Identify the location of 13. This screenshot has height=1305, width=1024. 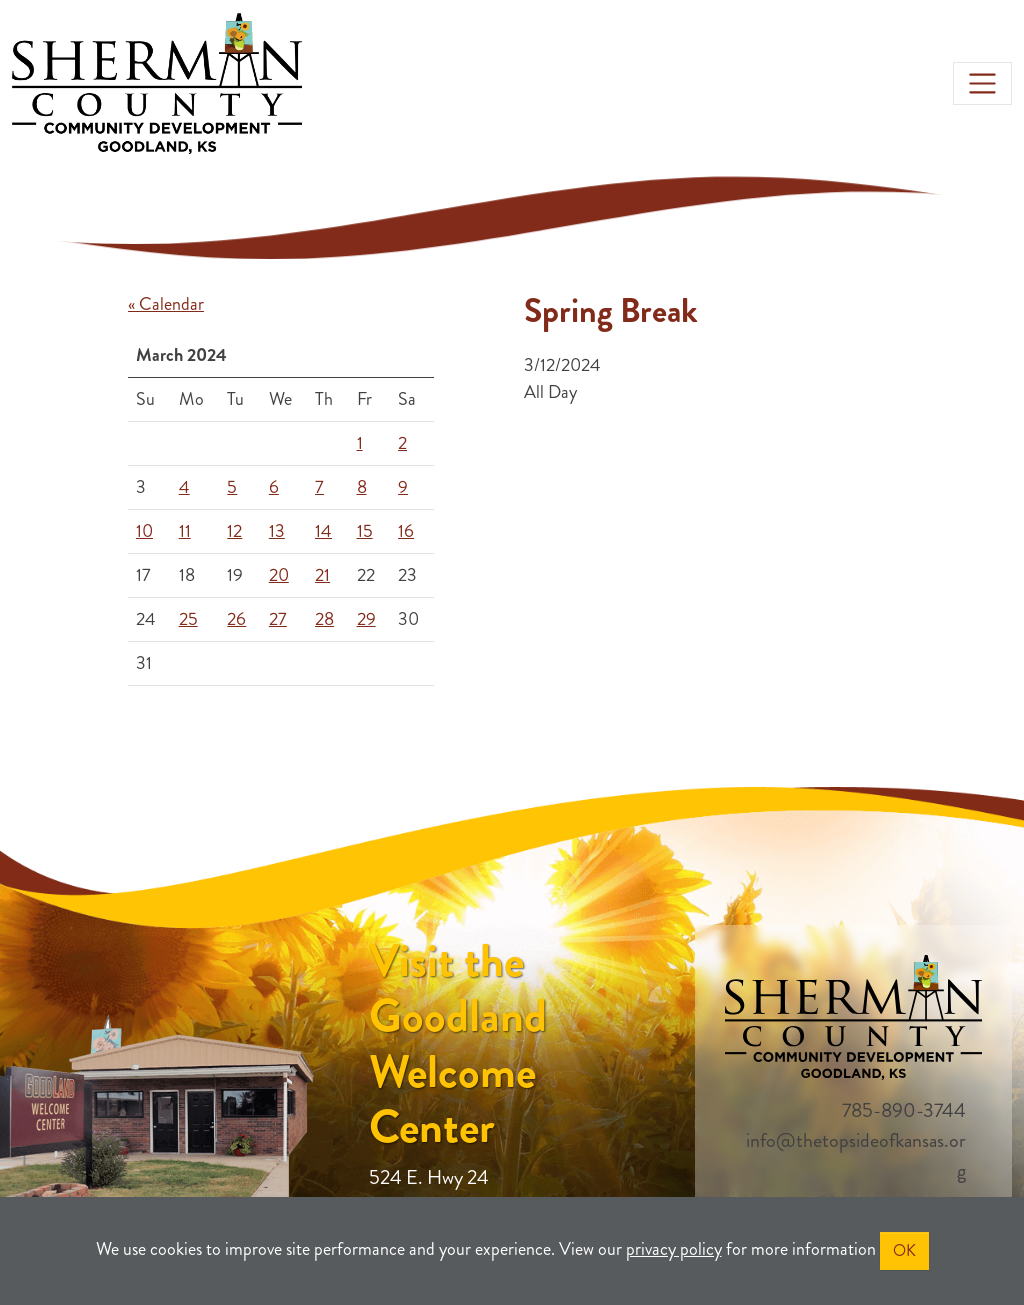
(277, 531).